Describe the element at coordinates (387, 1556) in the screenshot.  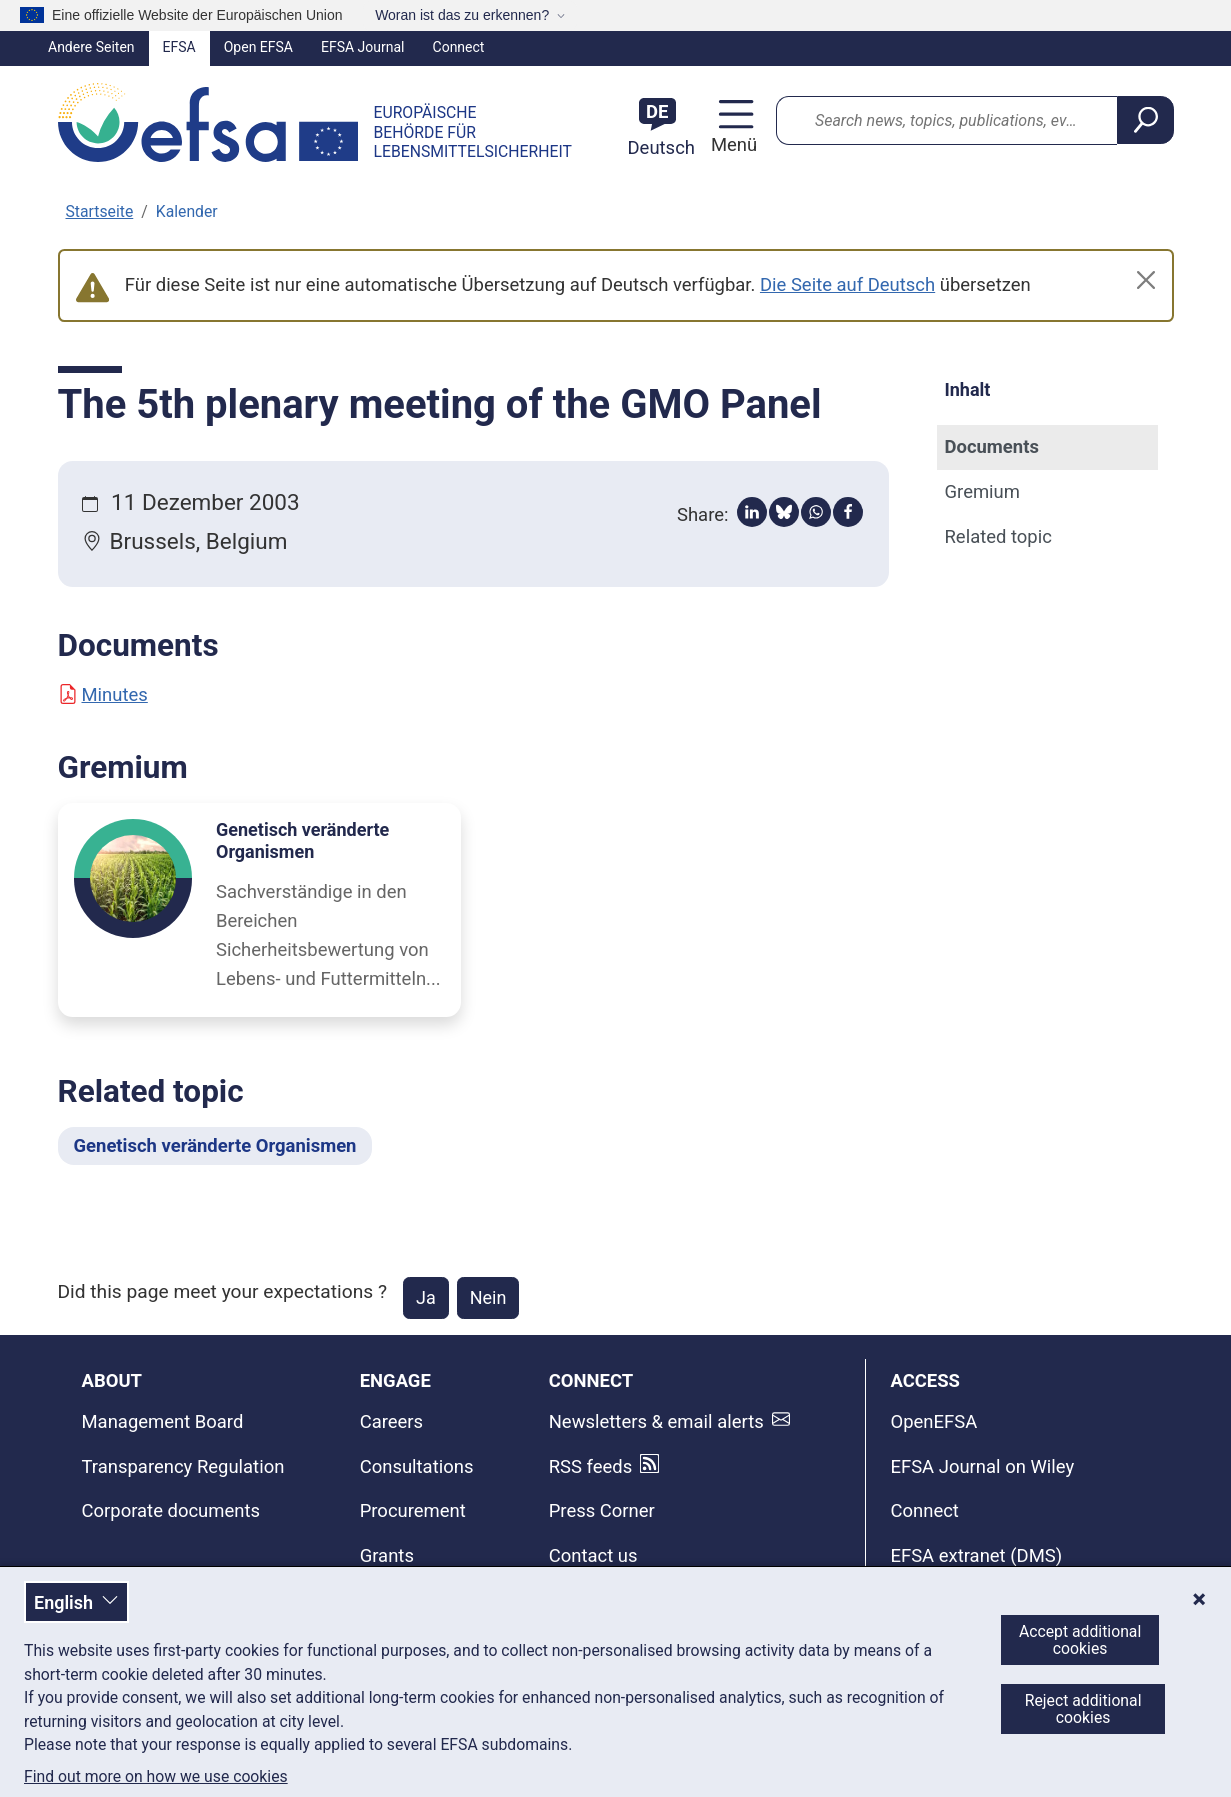
I see `Grants` at that location.